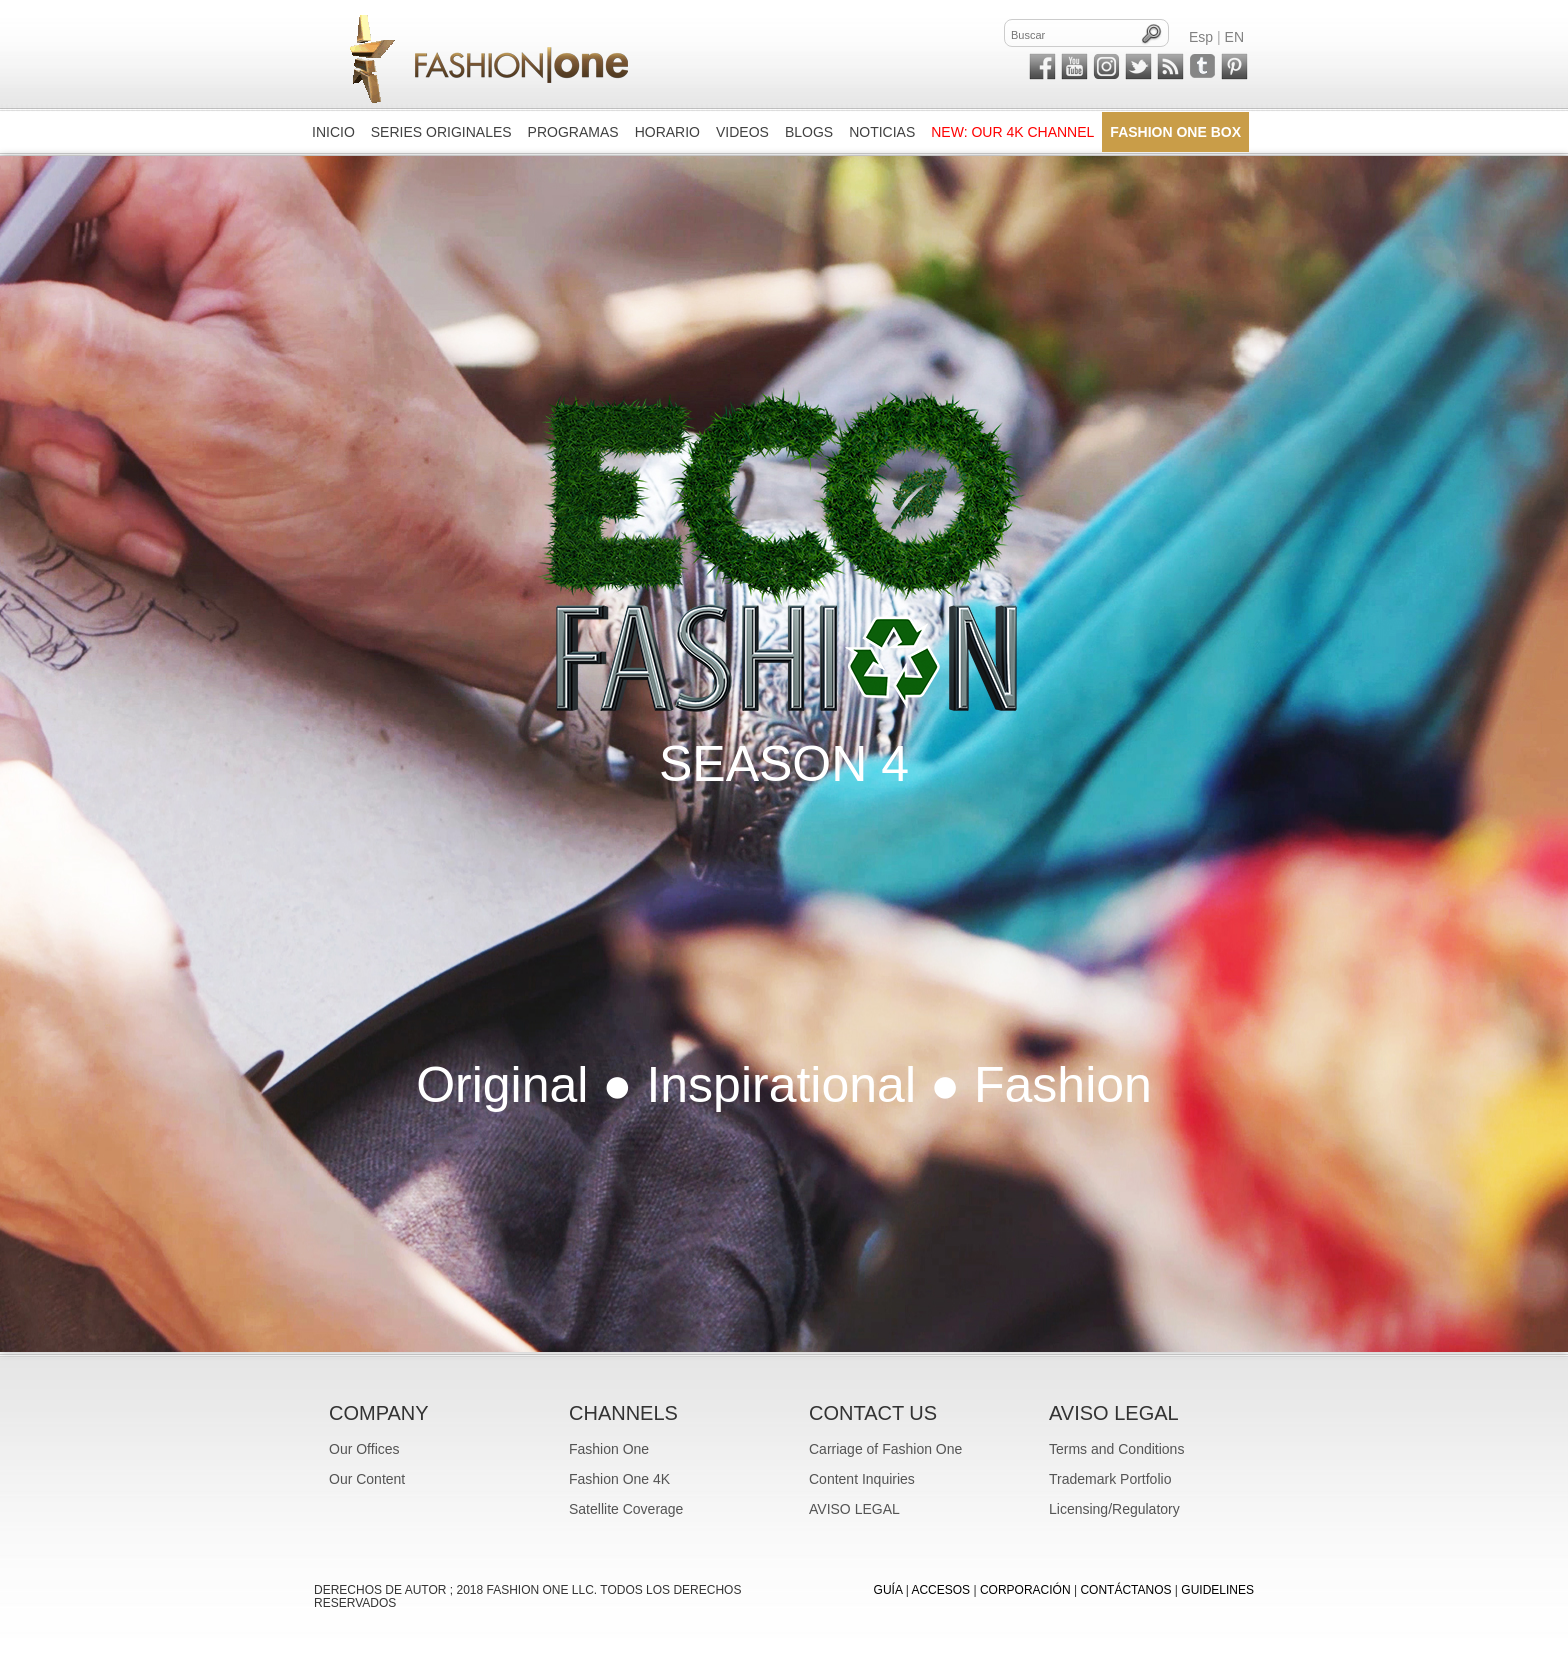  I want to click on Esp, so click(1201, 37).